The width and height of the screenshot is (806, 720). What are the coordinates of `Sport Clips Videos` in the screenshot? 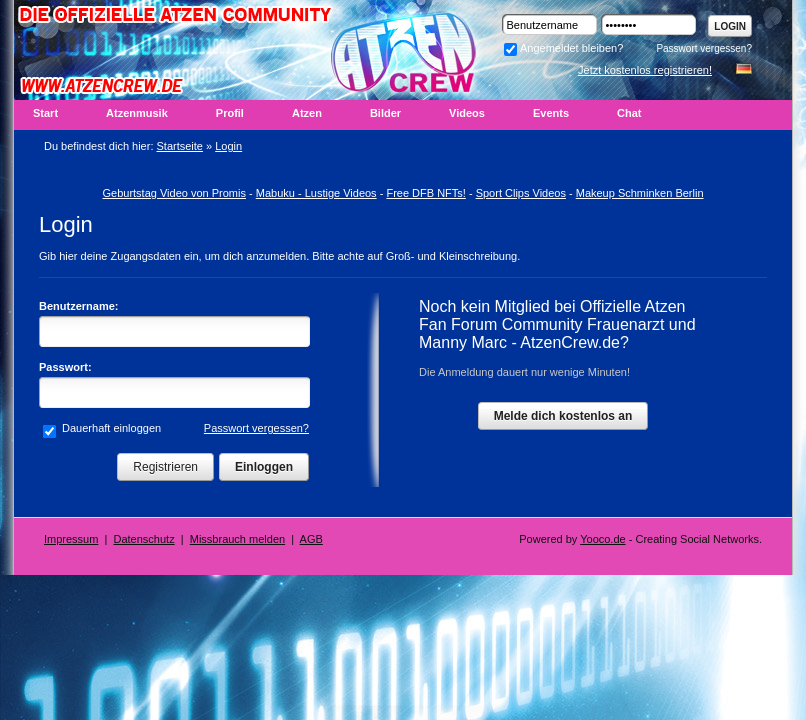 It's located at (521, 193).